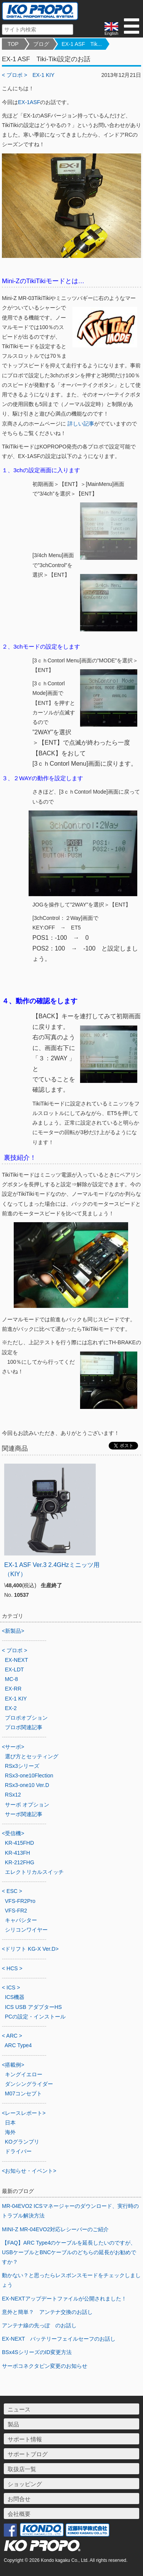  What do you see at coordinates (13, 1833) in the screenshot?
I see `<受信機>` at bounding box center [13, 1833].